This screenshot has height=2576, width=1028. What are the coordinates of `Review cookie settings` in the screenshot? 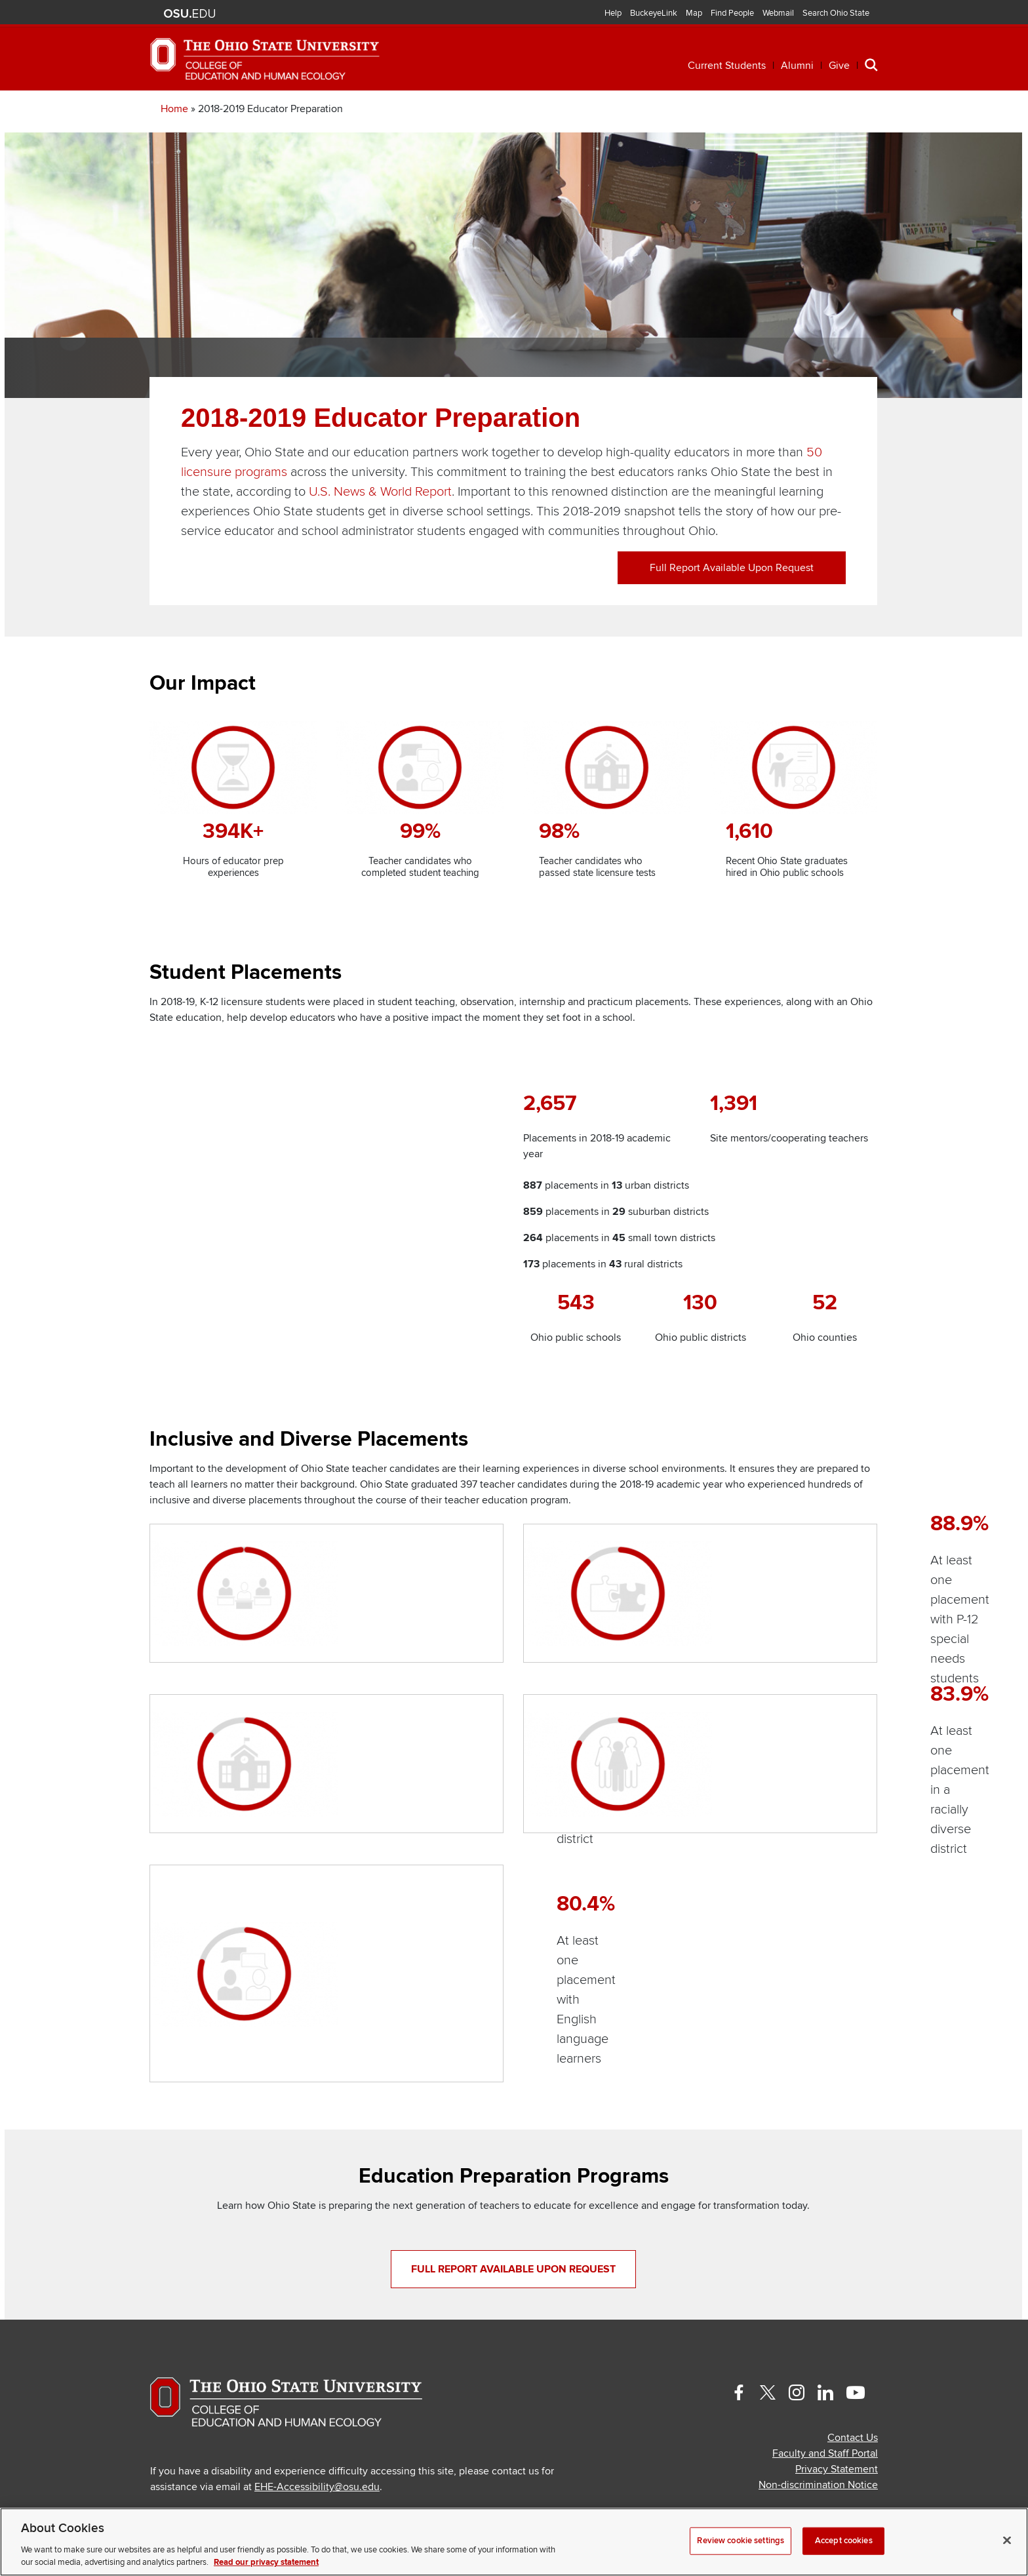 It's located at (740, 2540).